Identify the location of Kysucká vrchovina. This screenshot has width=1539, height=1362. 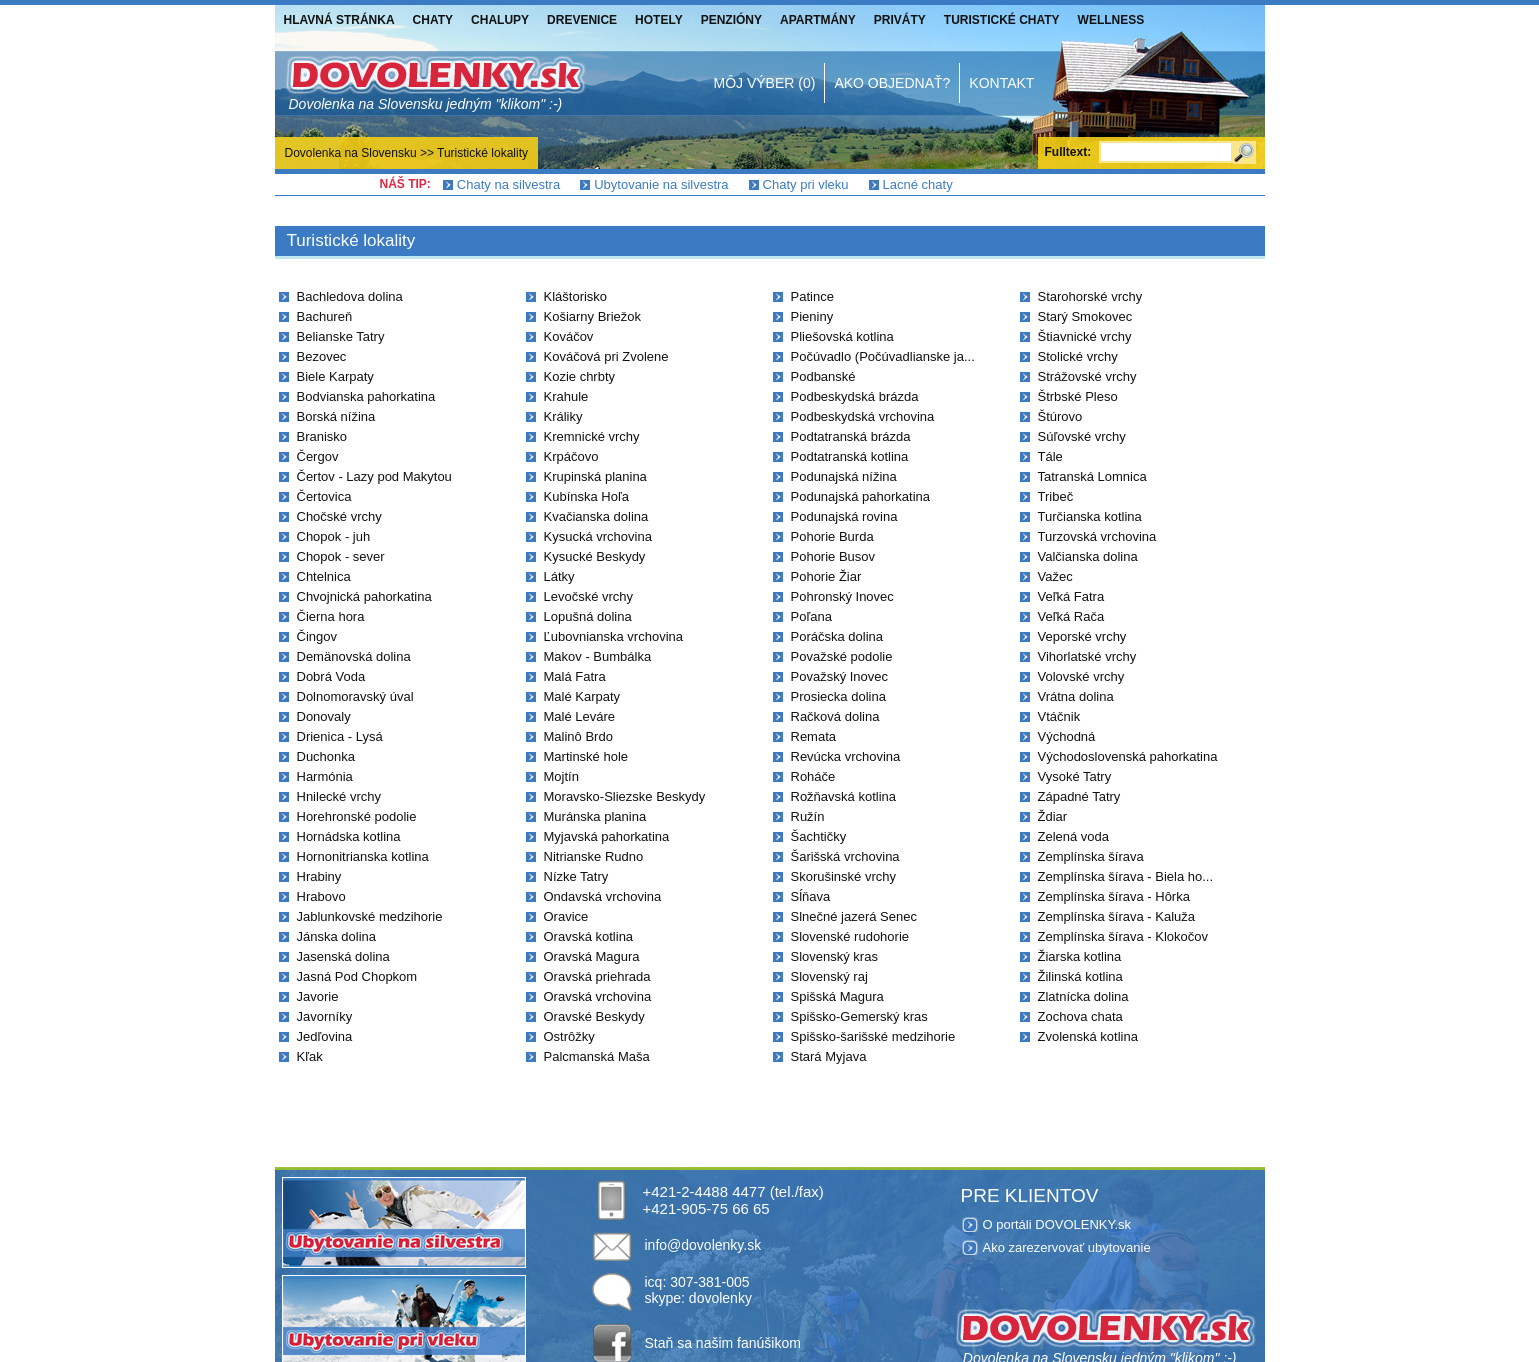
(598, 536).